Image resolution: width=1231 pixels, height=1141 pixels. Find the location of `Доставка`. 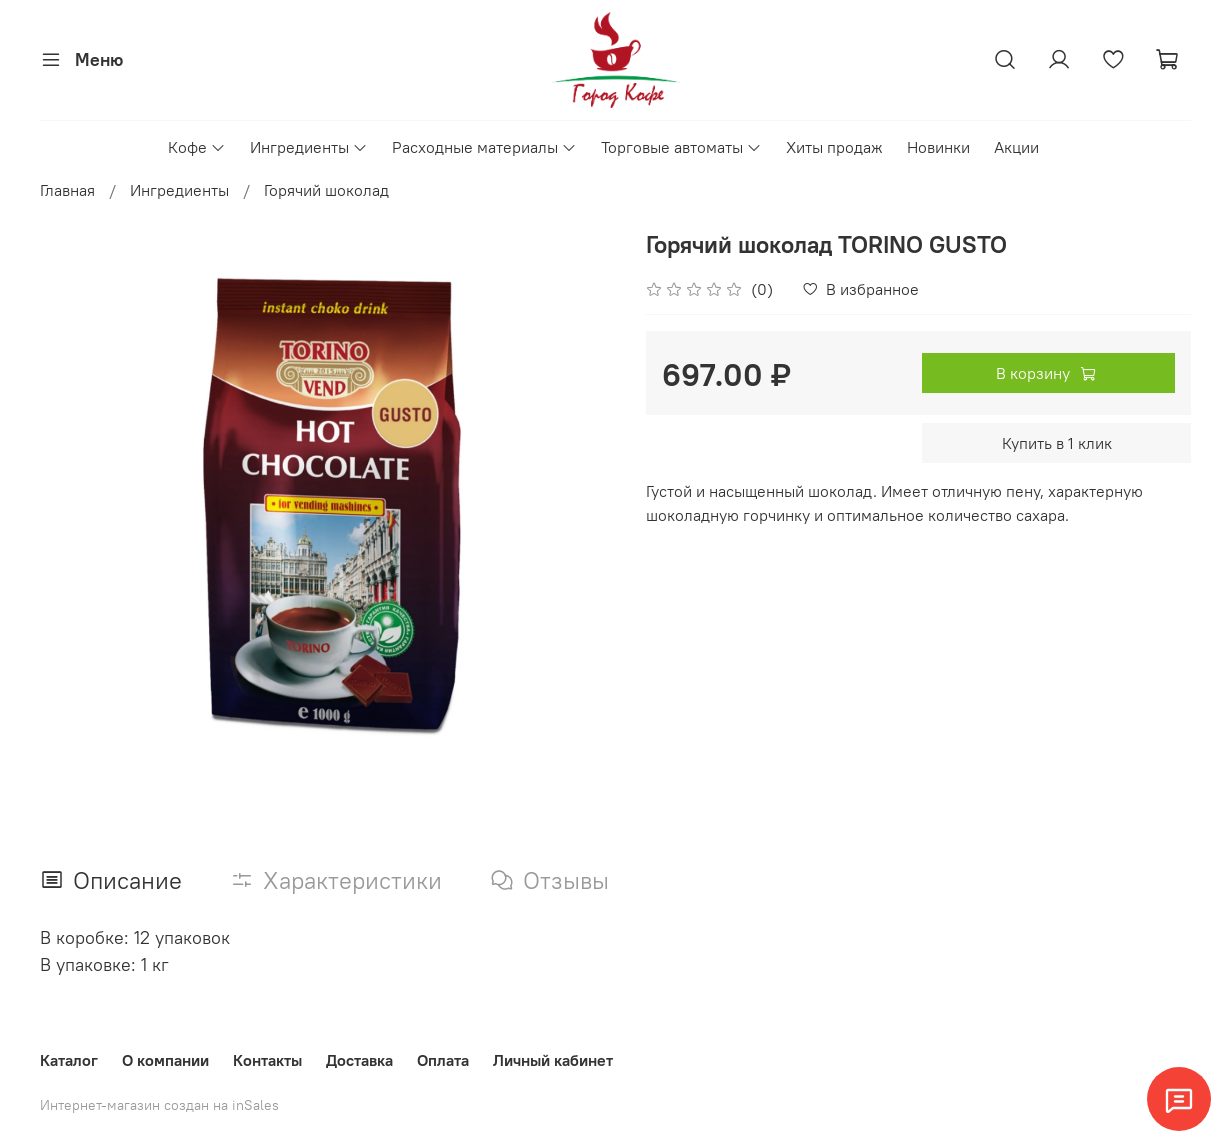

Доставка is located at coordinates (359, 1060).